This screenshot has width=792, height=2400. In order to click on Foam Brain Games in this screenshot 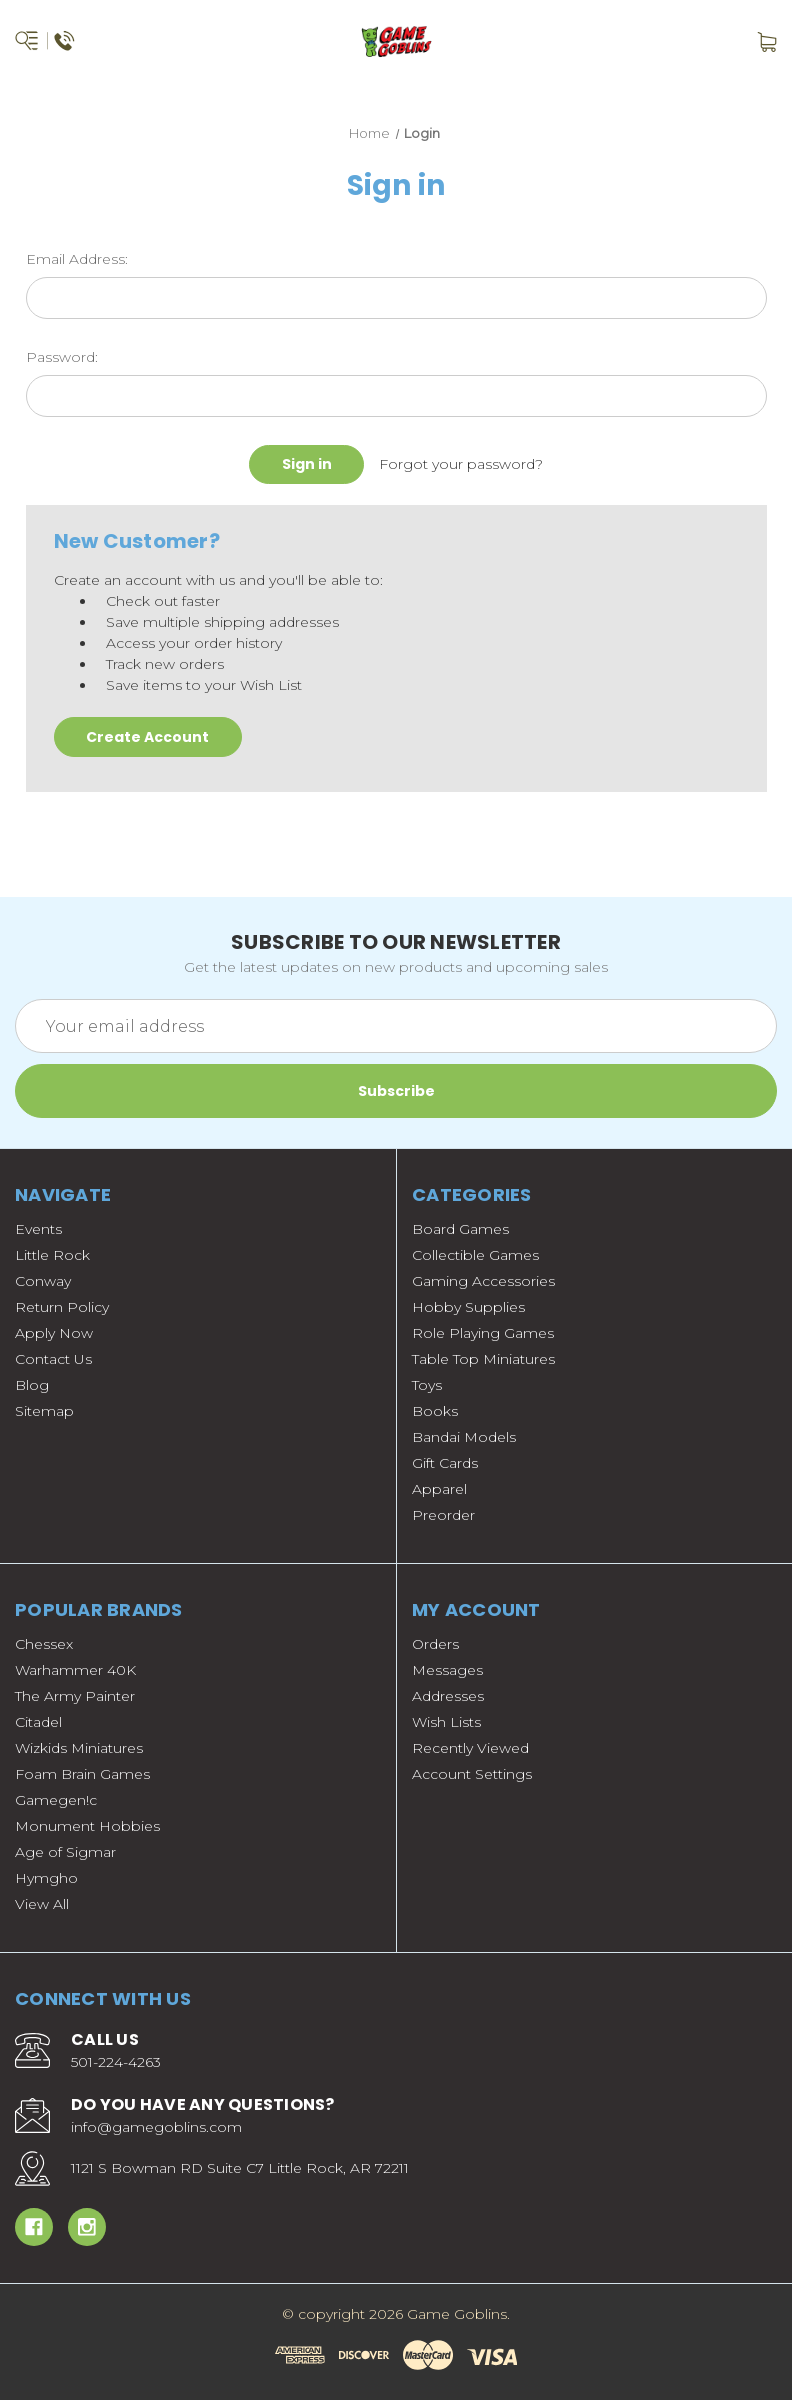, I will do `click(82, 1774)`.